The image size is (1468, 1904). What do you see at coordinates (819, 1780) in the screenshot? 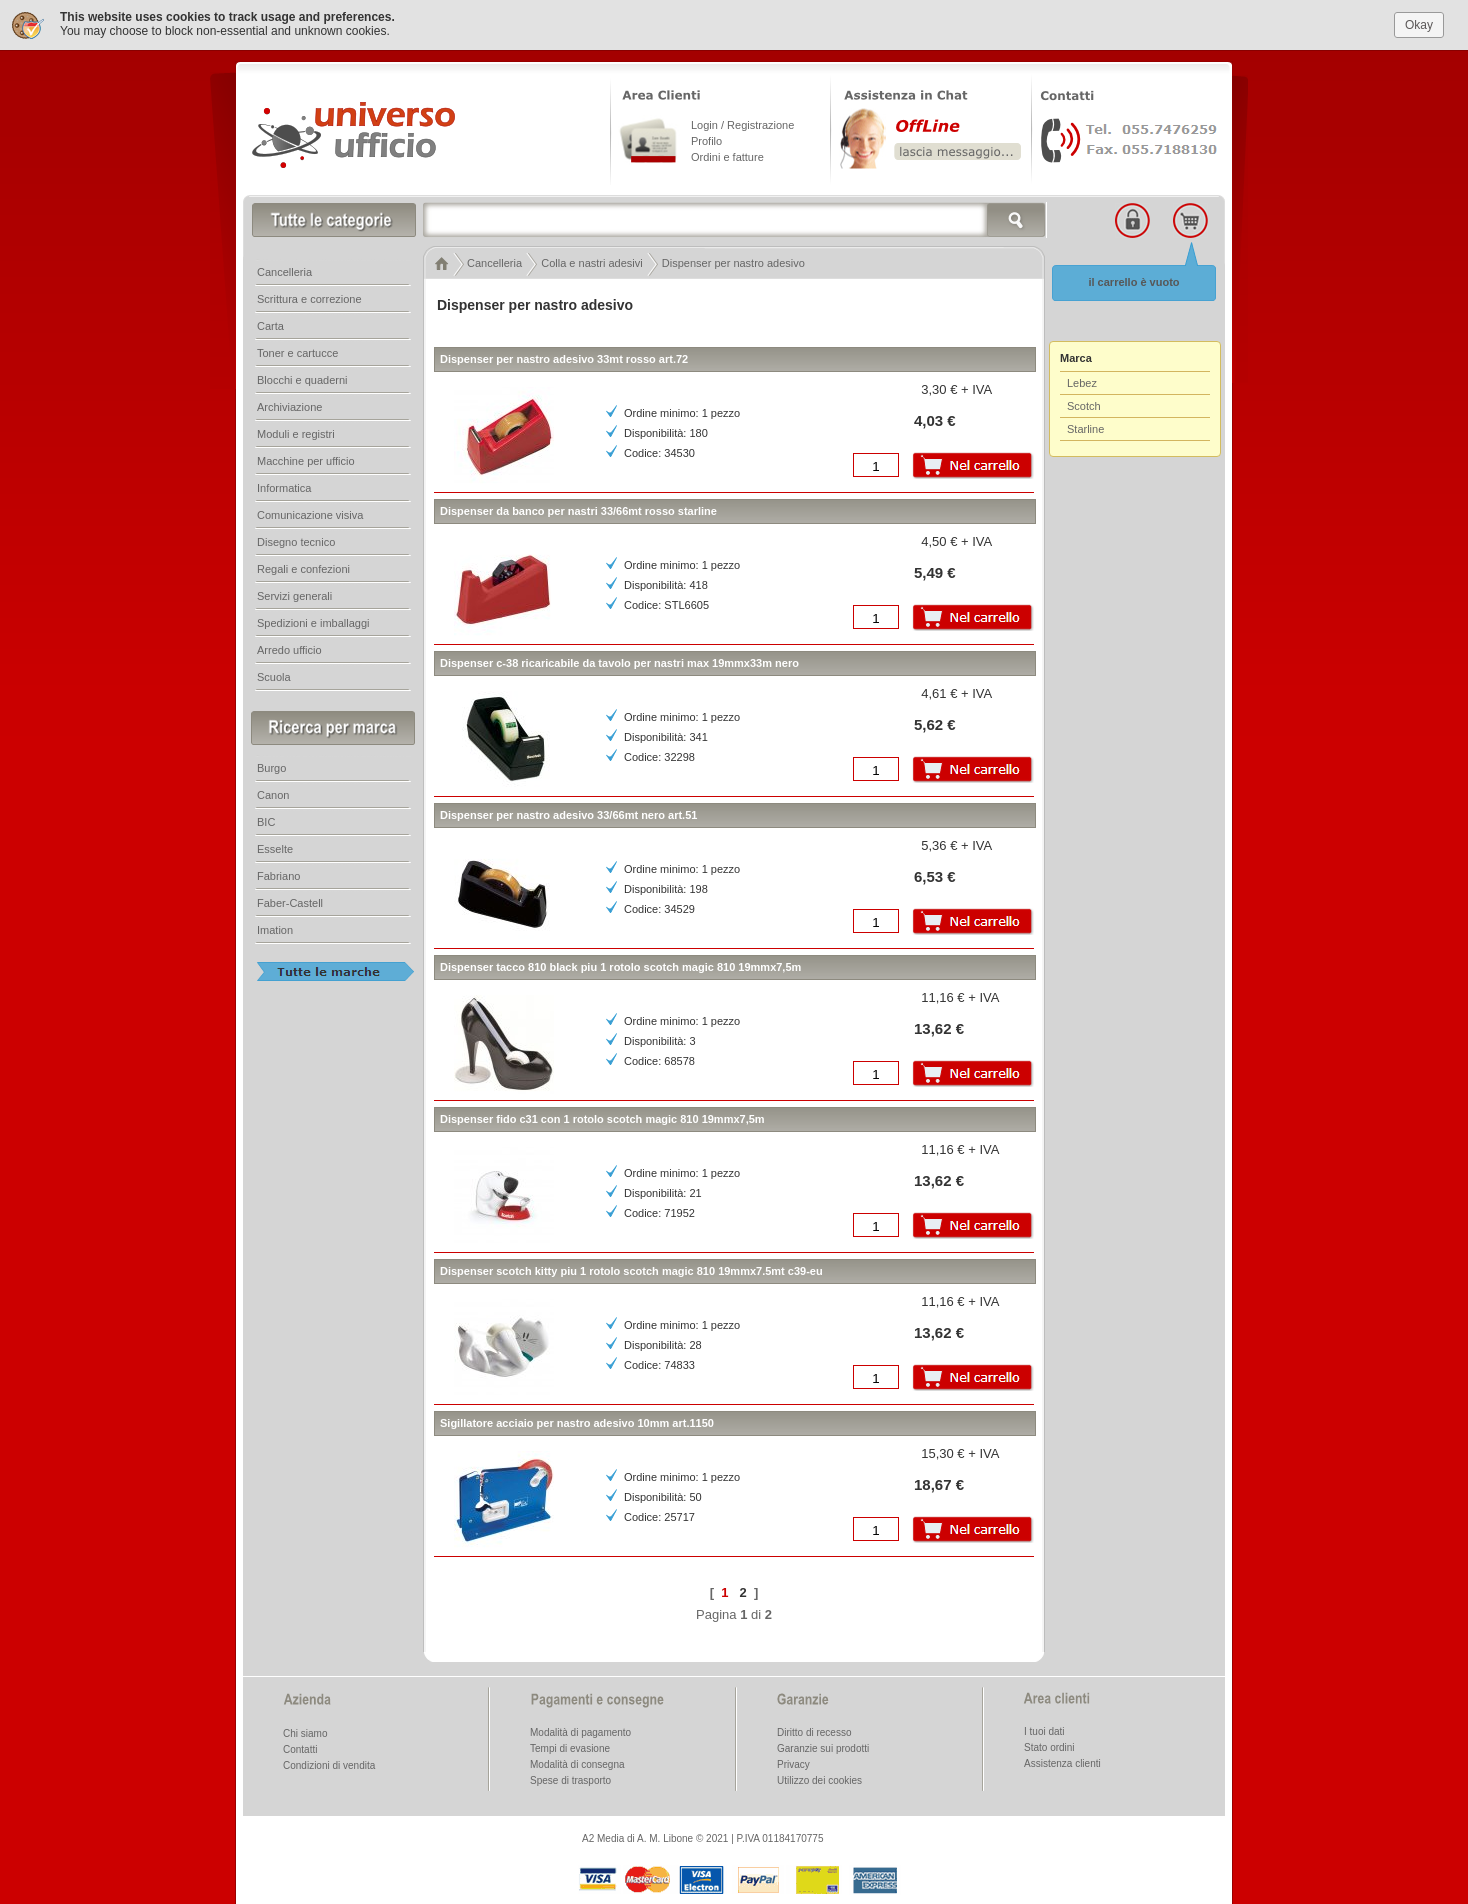
I see `Utilizzo dei cookies` at bounding box center [819, 1780].